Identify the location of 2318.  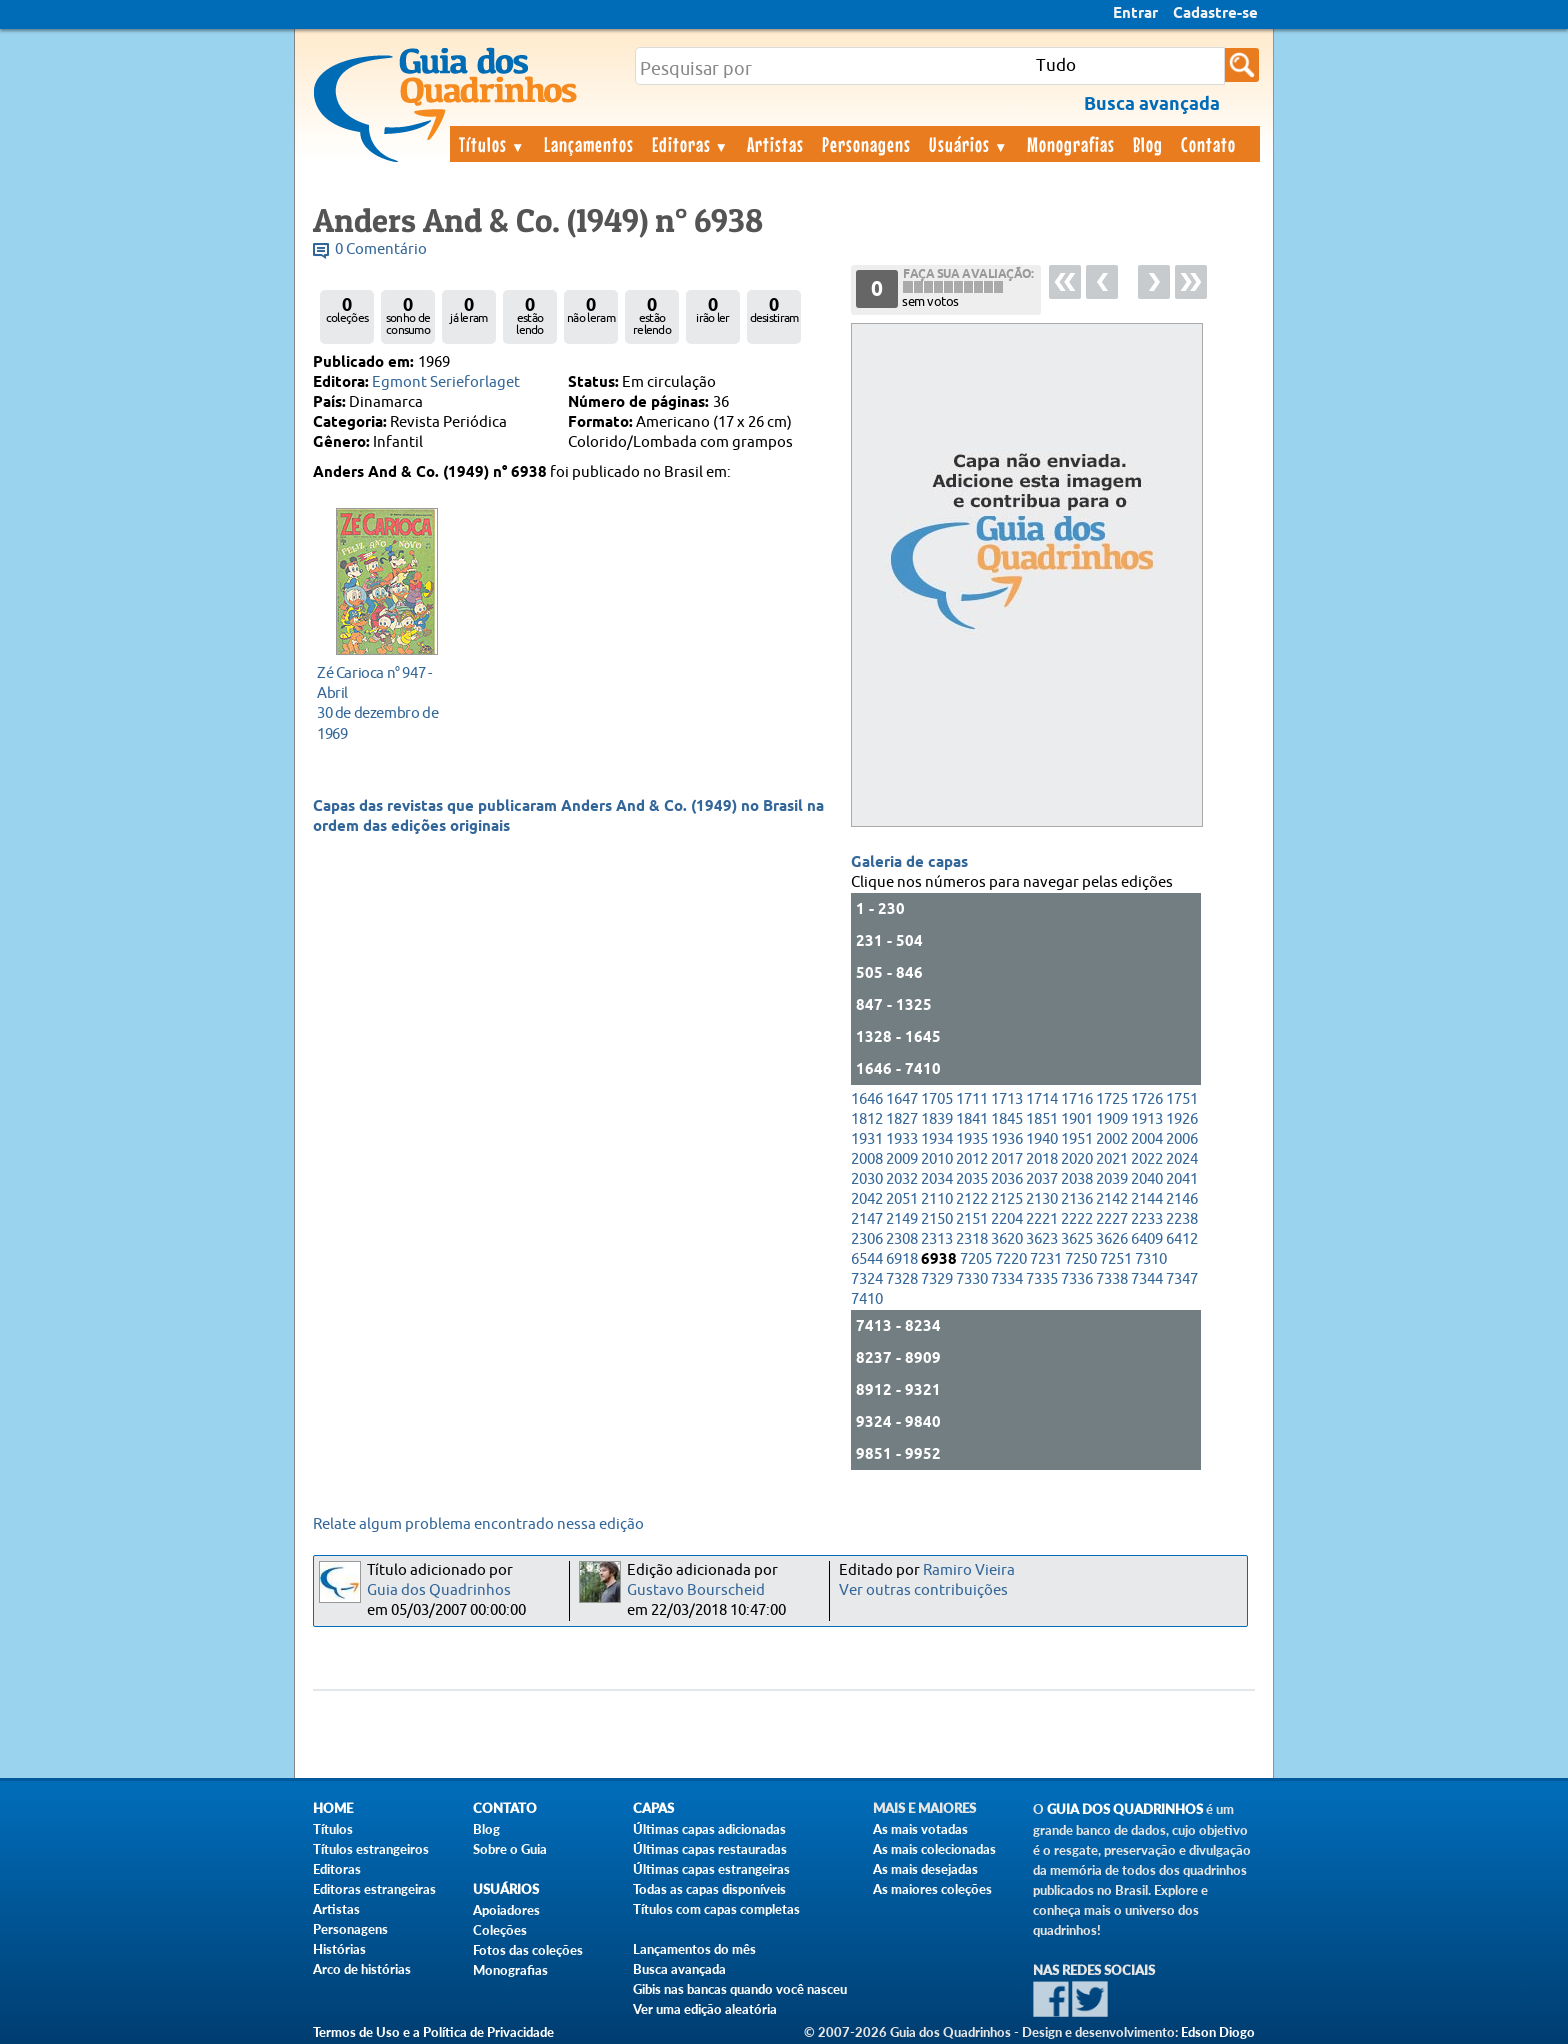
(972, 1239).